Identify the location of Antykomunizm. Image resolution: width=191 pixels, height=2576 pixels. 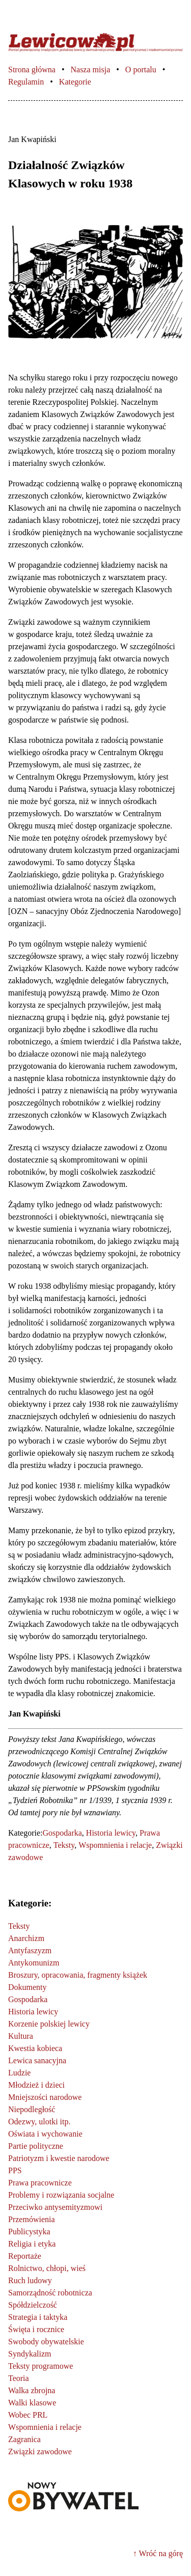
(33, 1962).